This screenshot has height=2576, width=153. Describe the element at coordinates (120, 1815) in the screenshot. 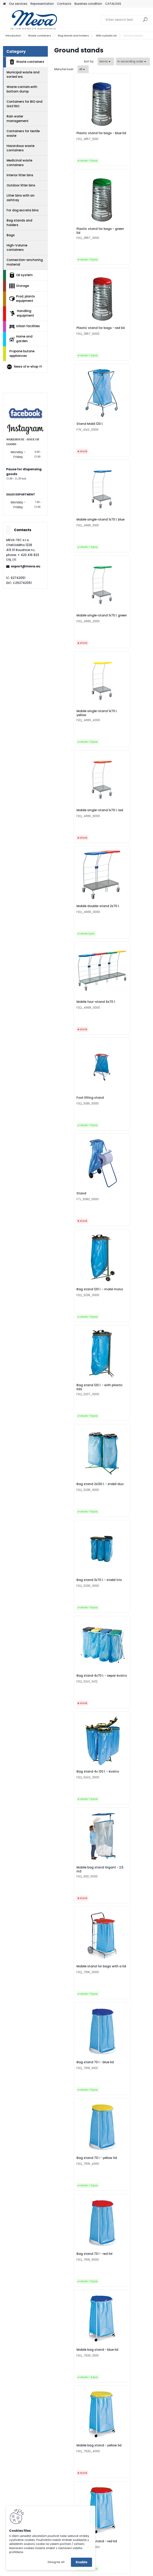

I see `Plastic bag holder "mobile" - white lid` at that location.